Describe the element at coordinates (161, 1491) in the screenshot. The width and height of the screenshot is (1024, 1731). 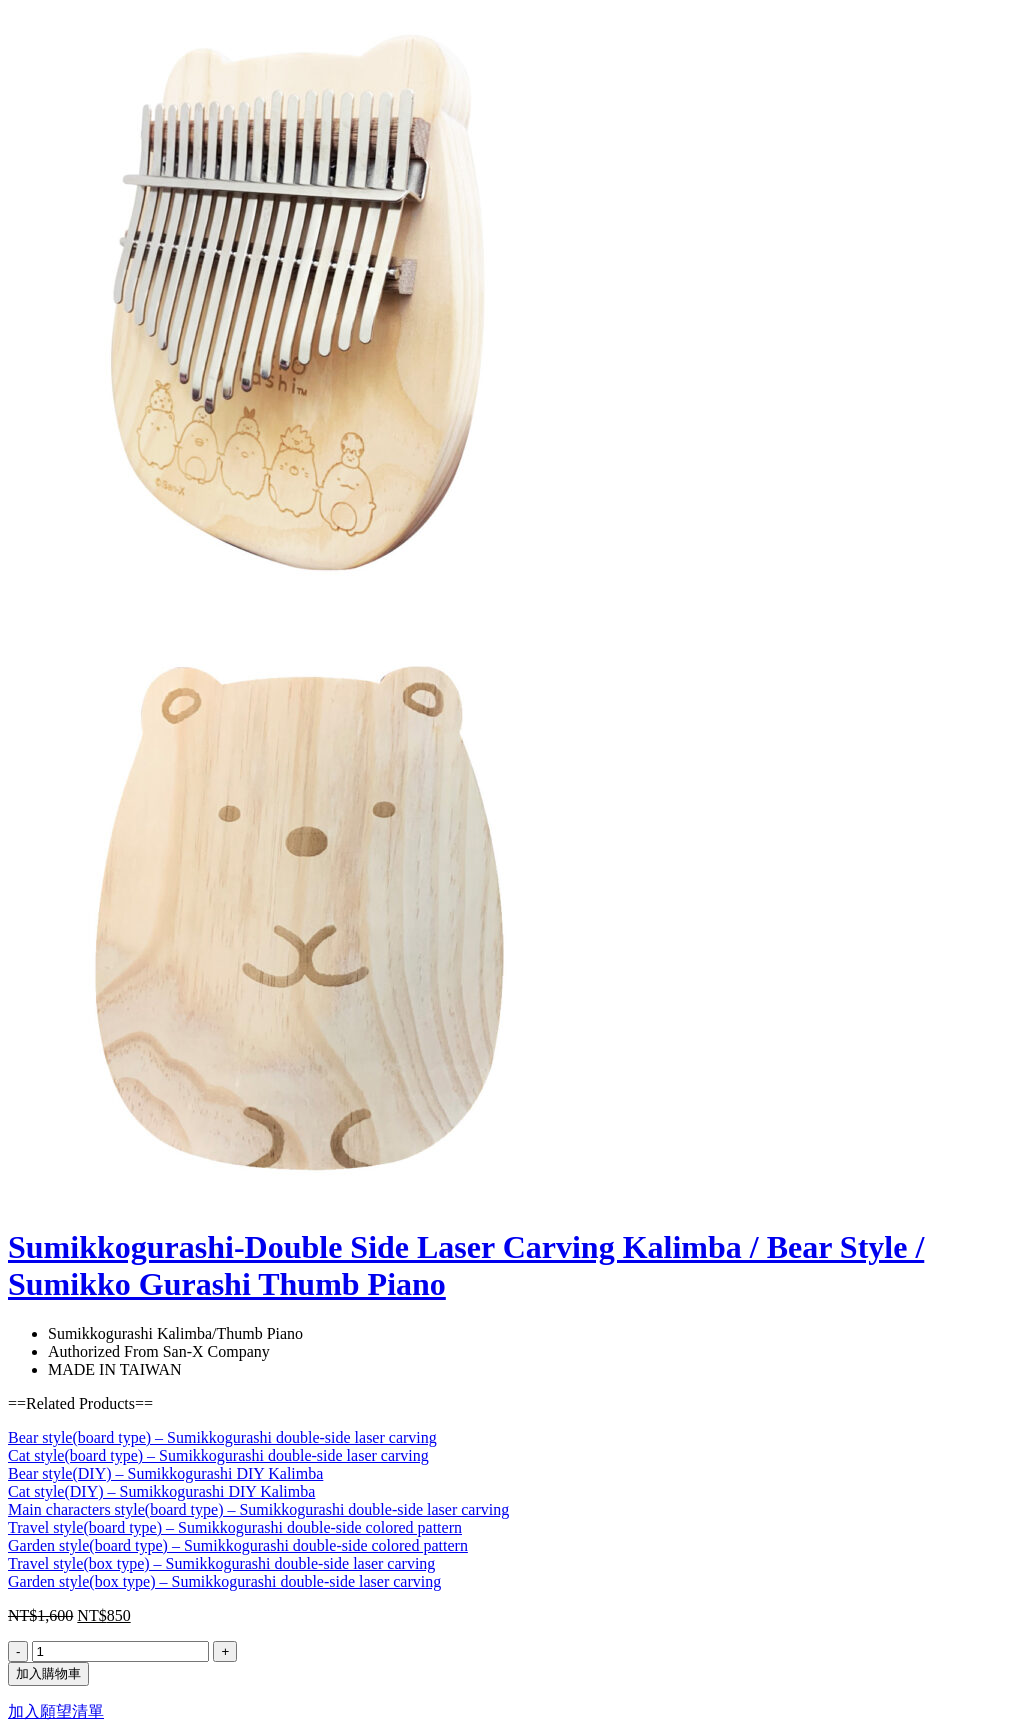
I see `Cat style(DIY) – Sumikkogurashi DIY Kalimba` at that location.